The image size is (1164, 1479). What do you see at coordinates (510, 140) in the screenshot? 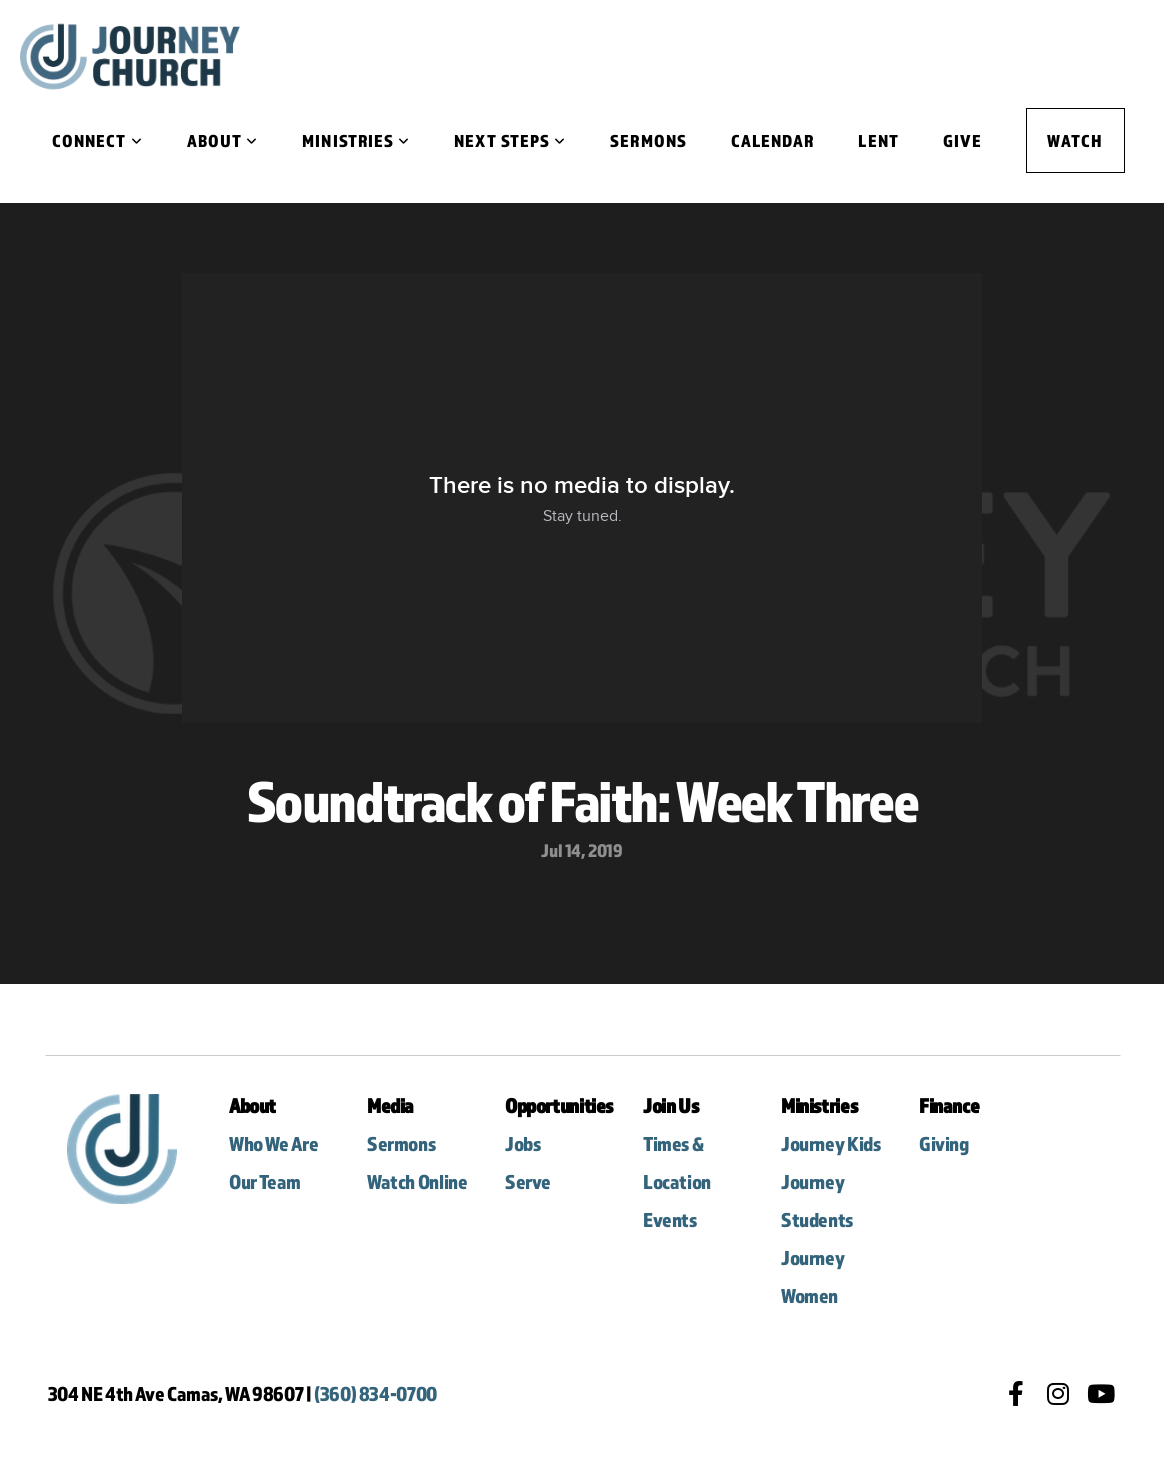
I see `Next Steps` at bounding box center [510, 140].